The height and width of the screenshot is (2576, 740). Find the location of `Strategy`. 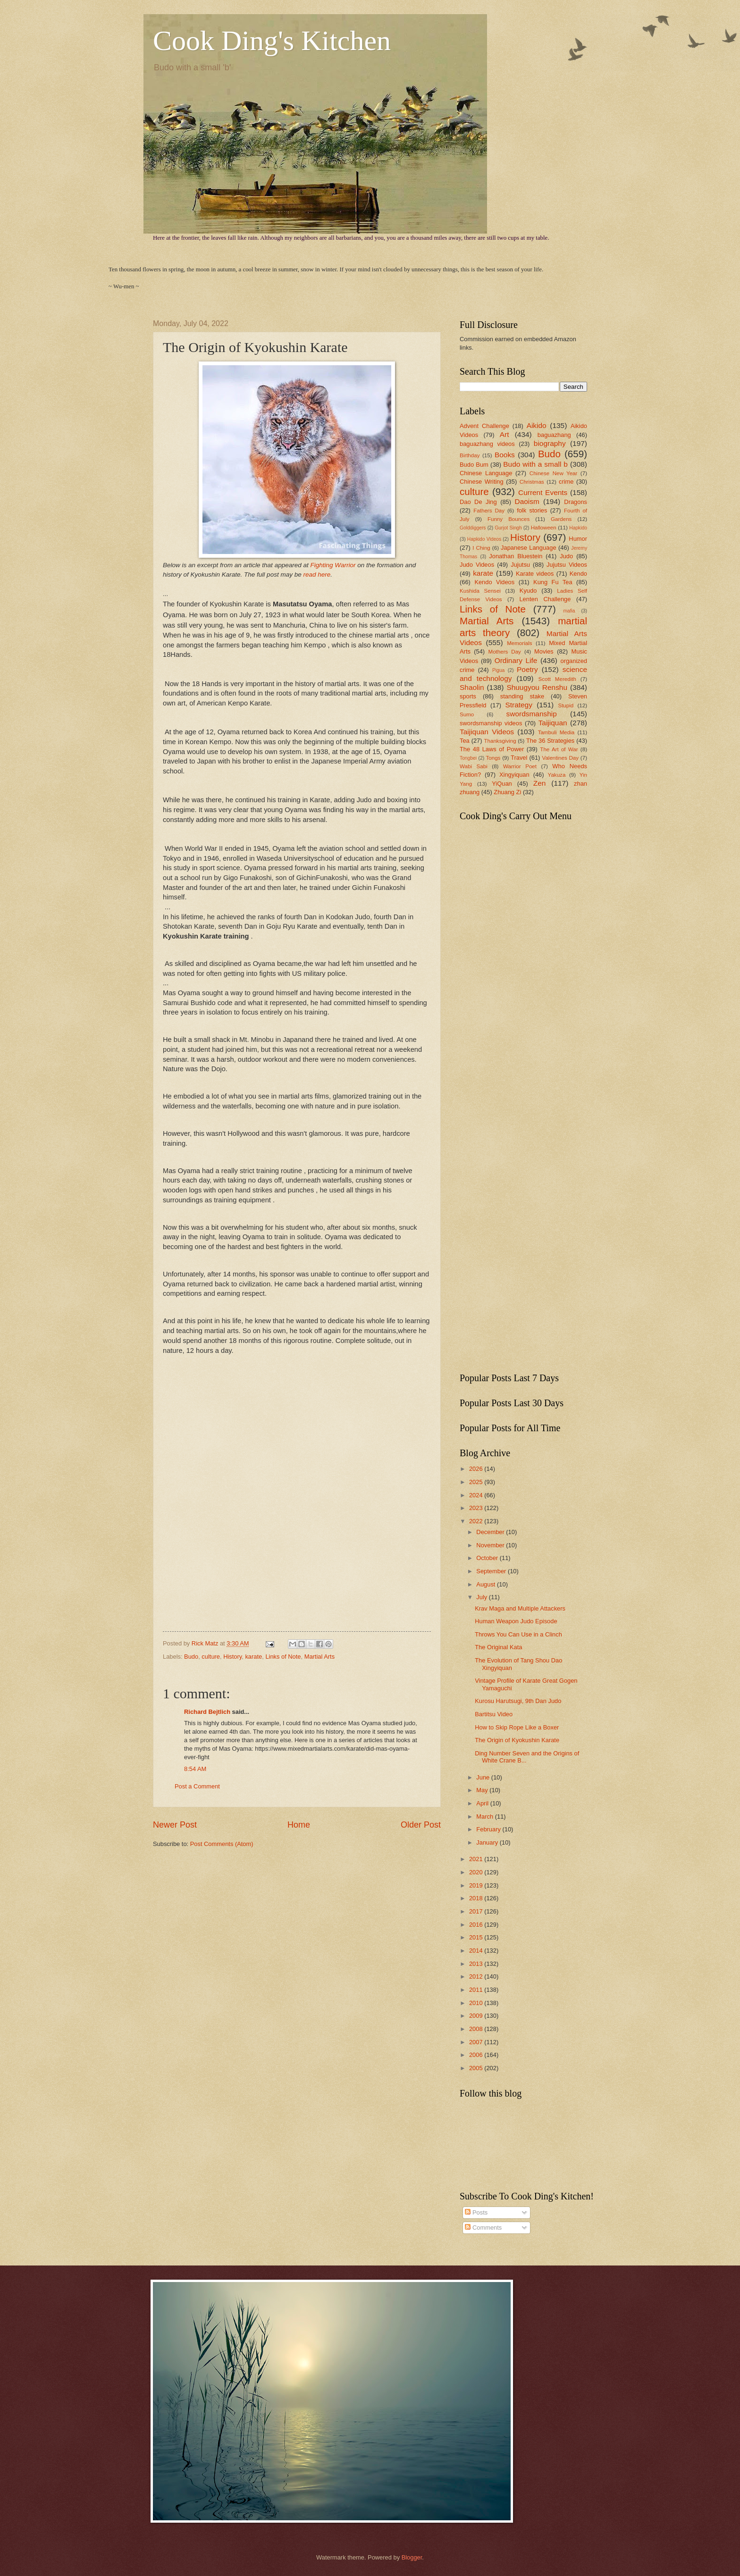

Strategy is located at coordinates (518, 705).